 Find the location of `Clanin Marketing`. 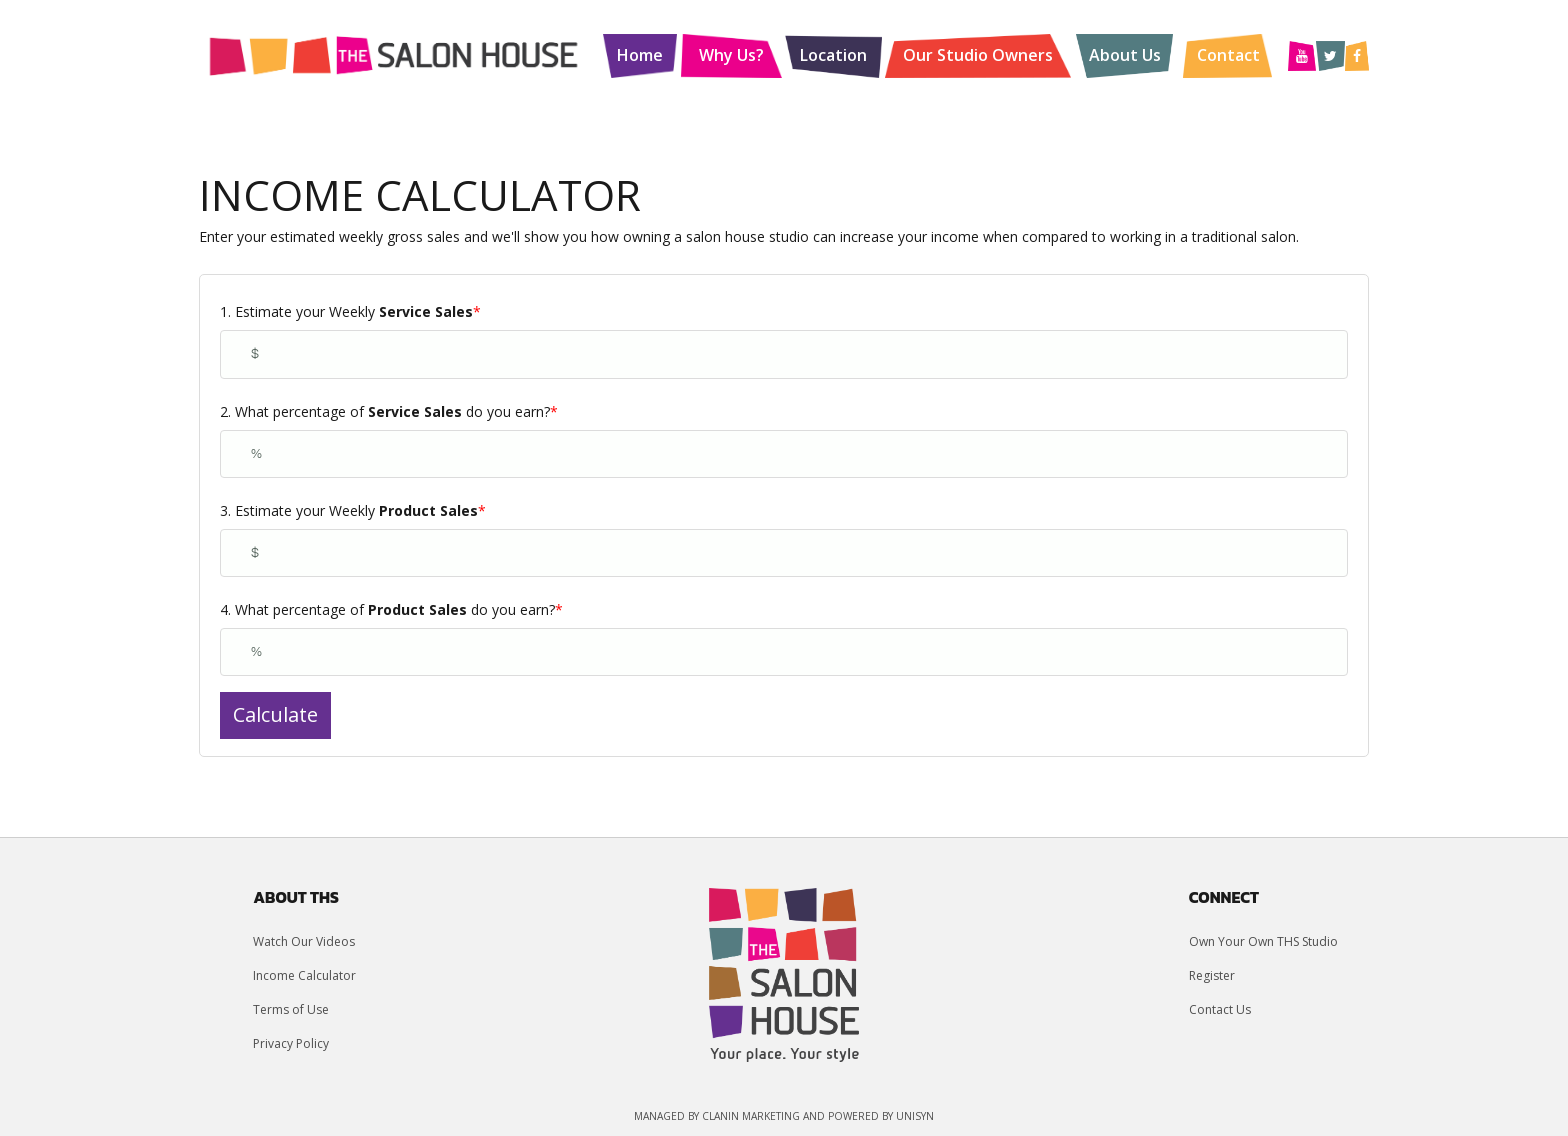

Clanin Marketing is located at coordinates (751, 1116).